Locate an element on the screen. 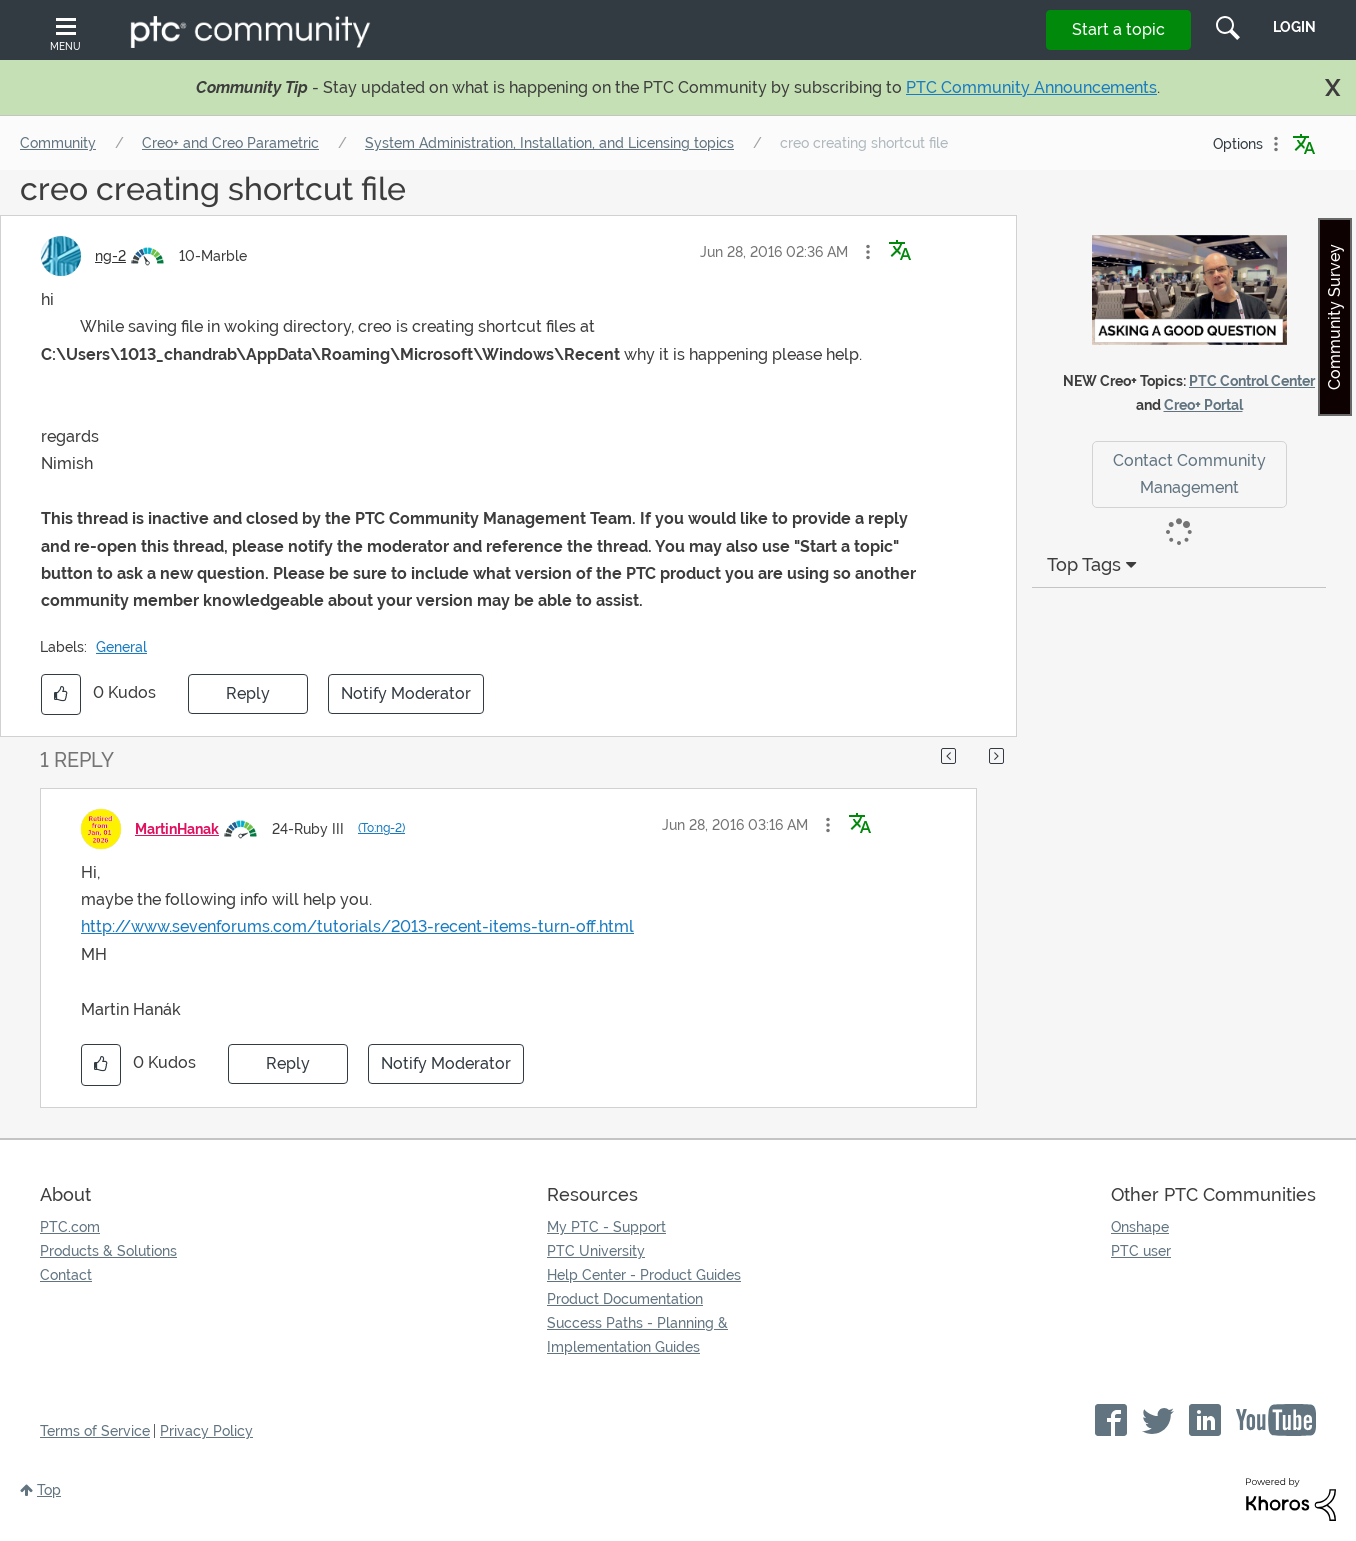 The image size is (1356, 1541). PTC.com is located at coordinates (70, 1227).